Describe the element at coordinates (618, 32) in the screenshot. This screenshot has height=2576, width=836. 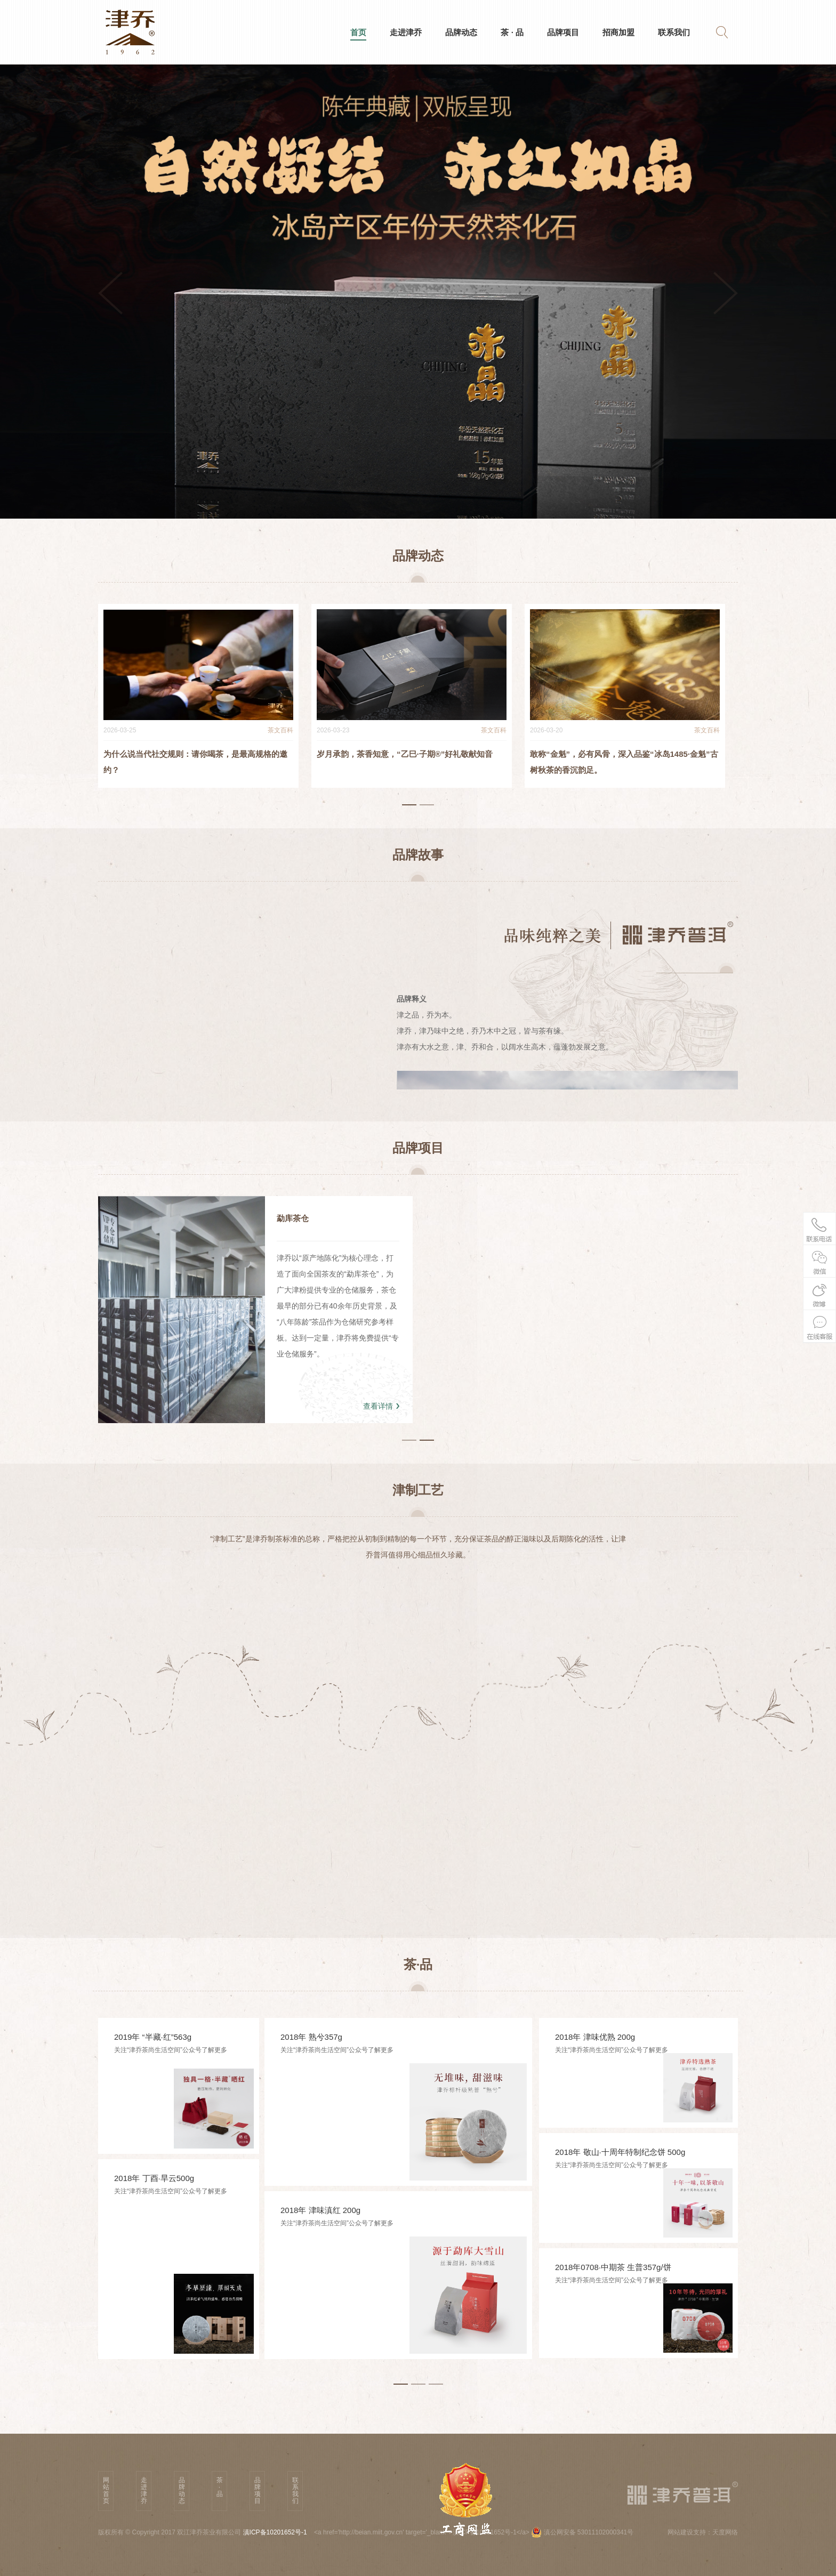
I see `招商加盟` at that location.